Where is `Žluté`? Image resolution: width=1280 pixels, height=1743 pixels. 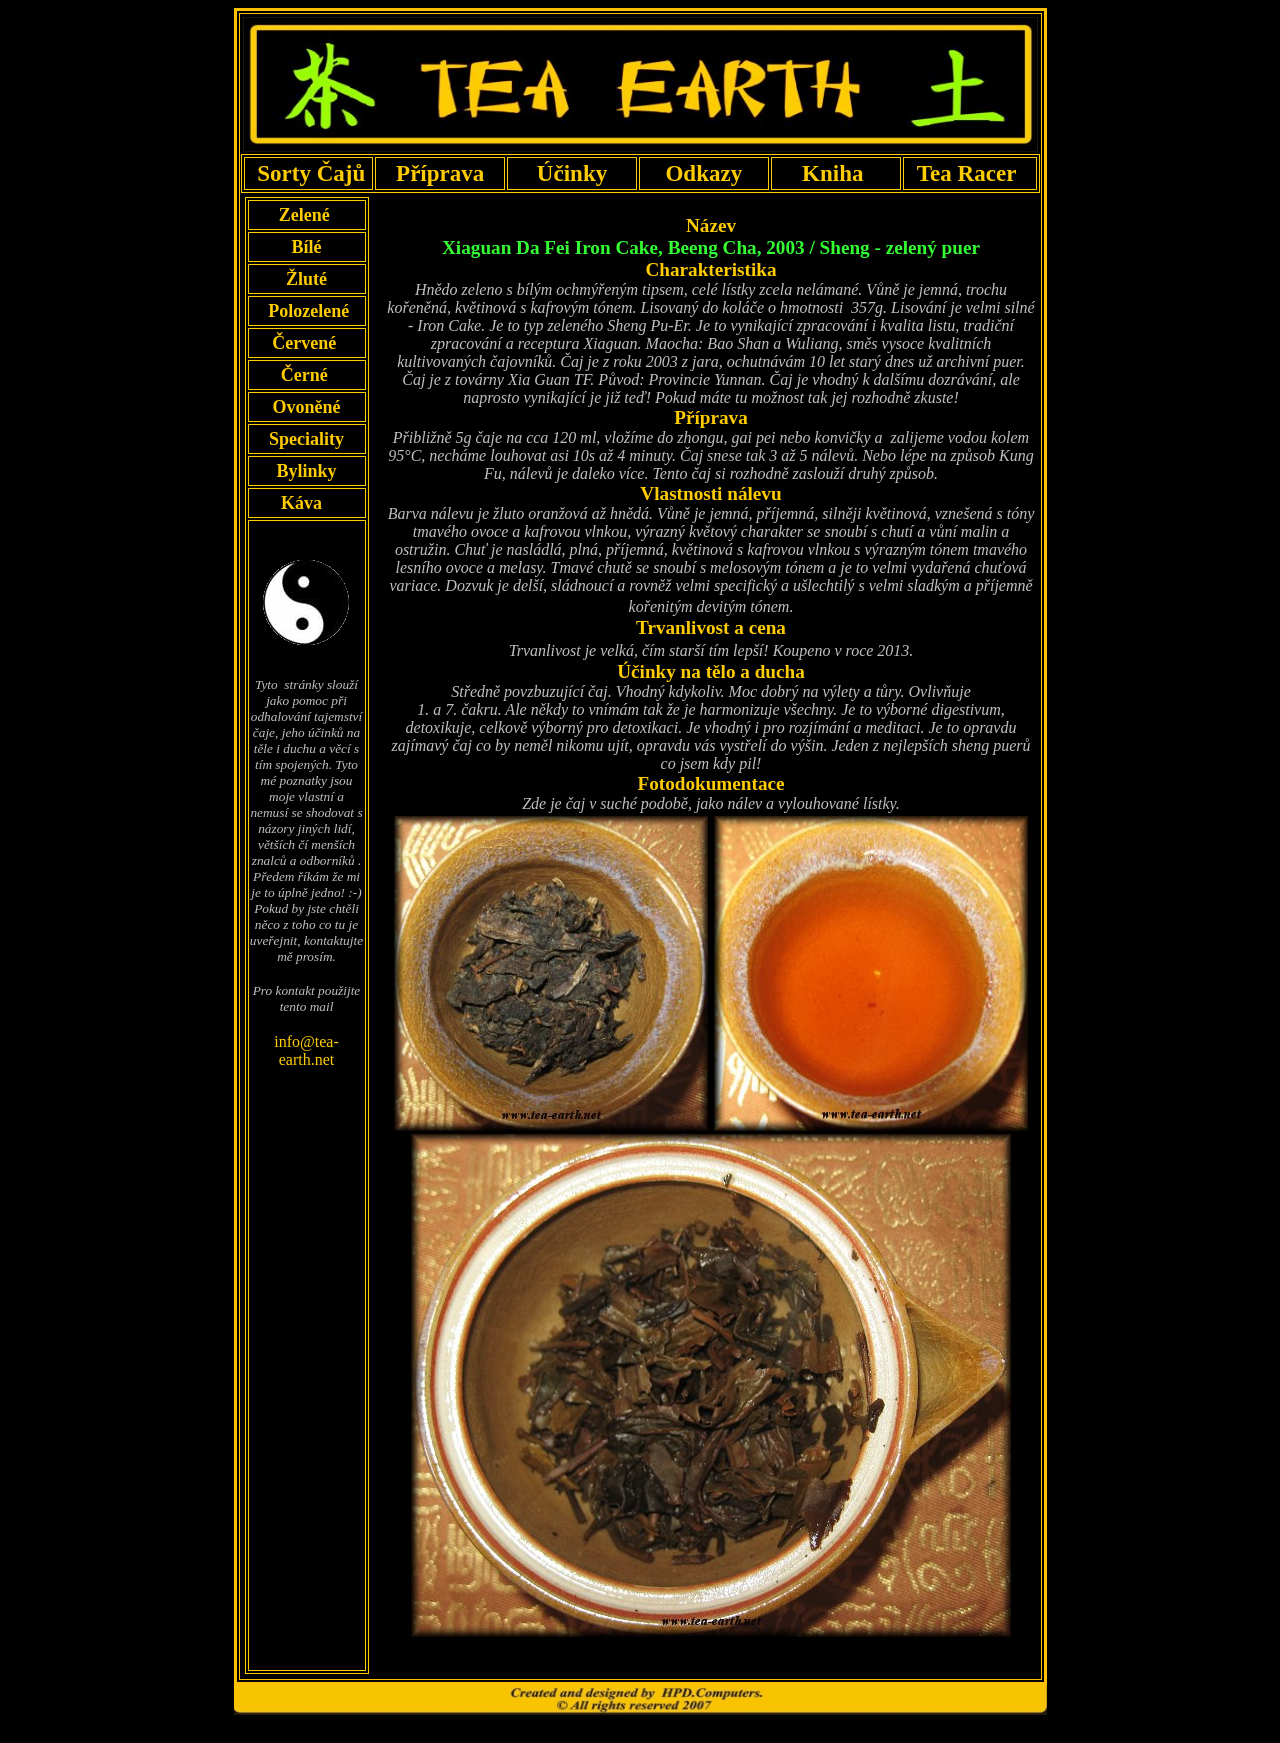
Žluté is located at coordinates (306, 279).